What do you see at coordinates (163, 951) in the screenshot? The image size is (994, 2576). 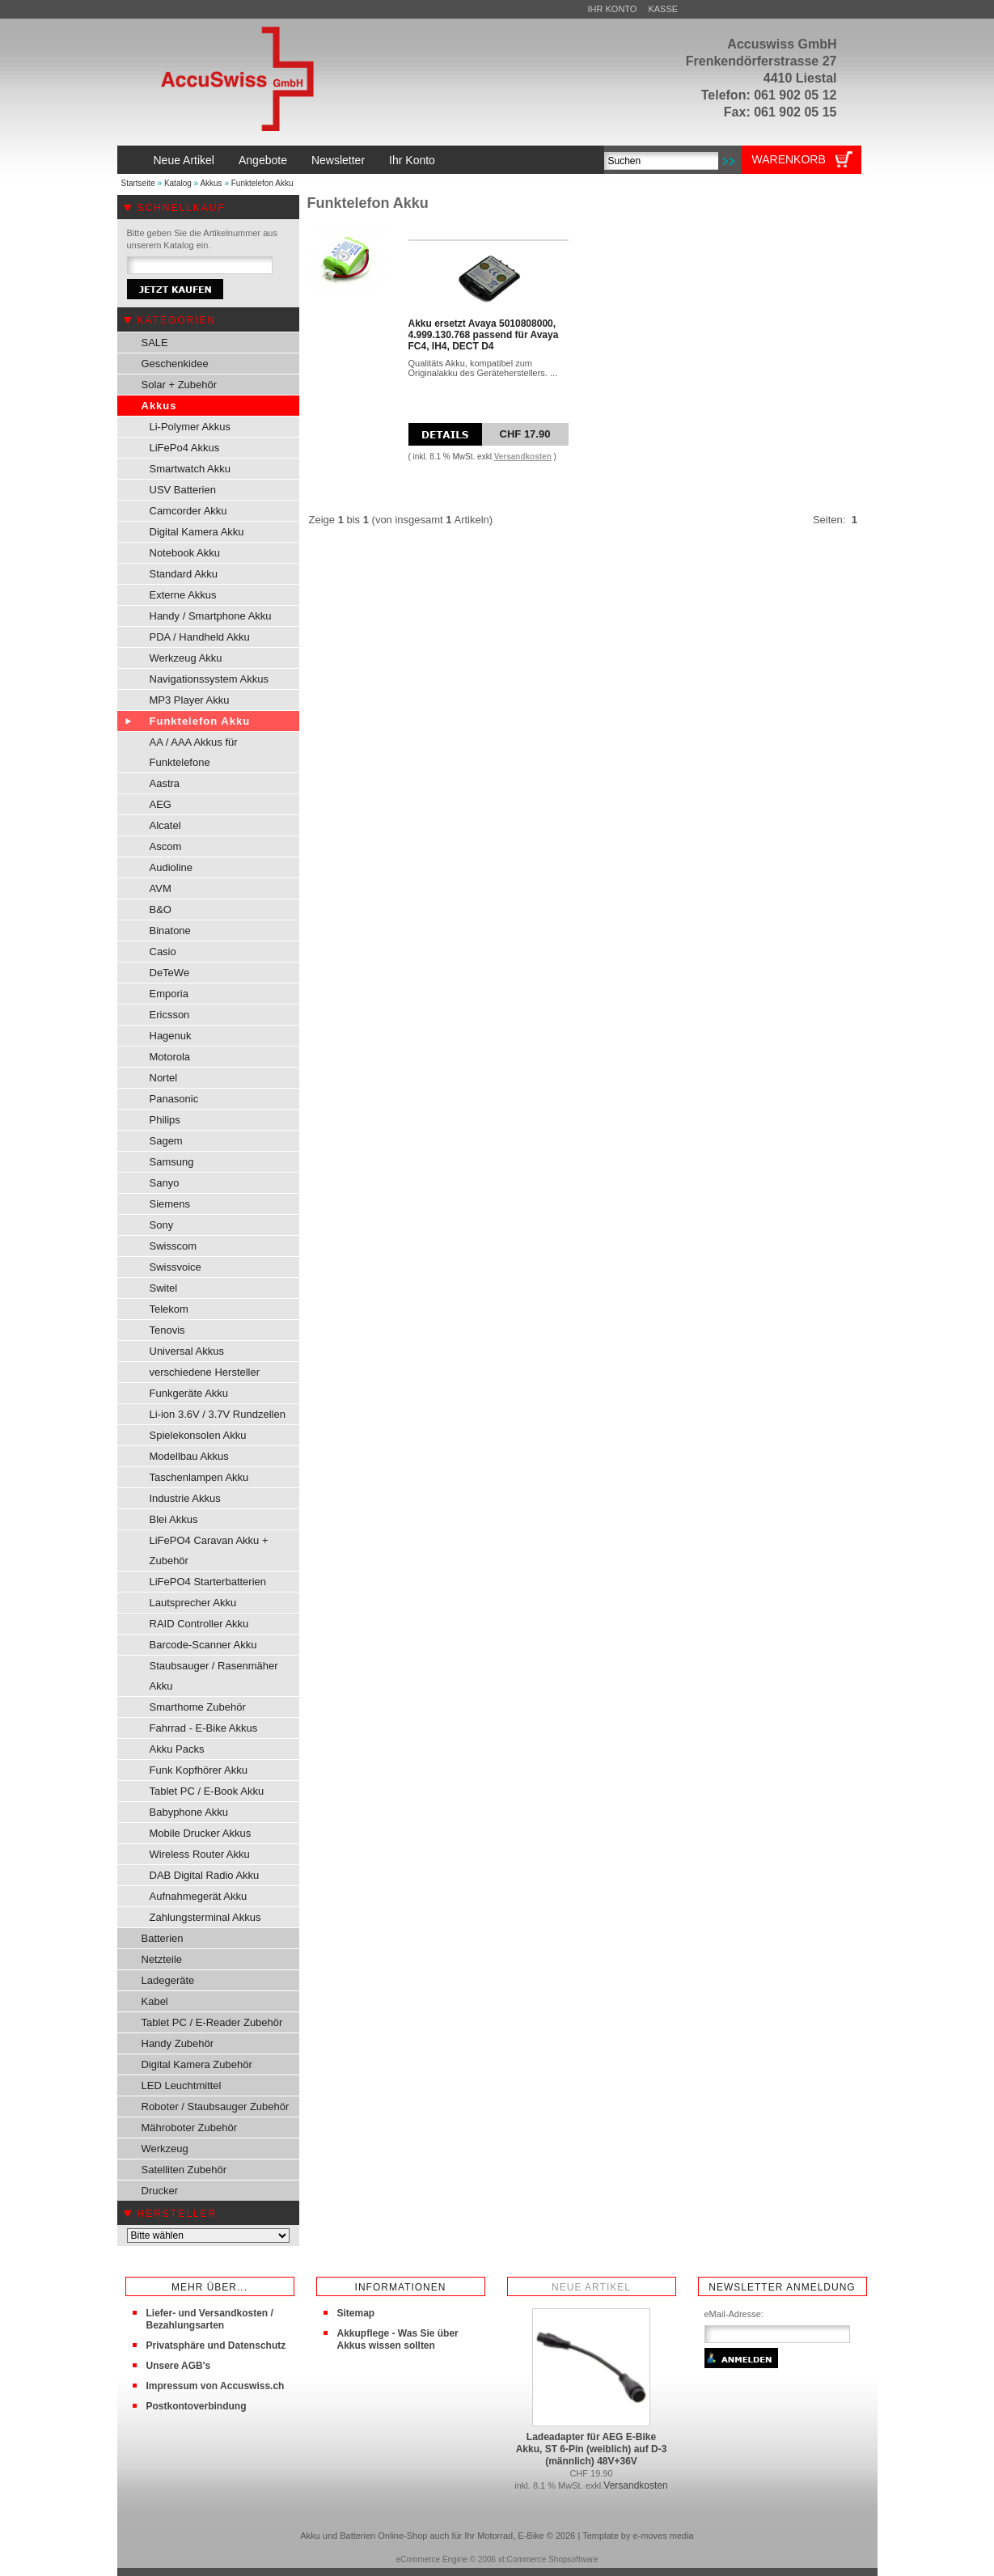 I see `Casio` at bounding box center [163, 951].